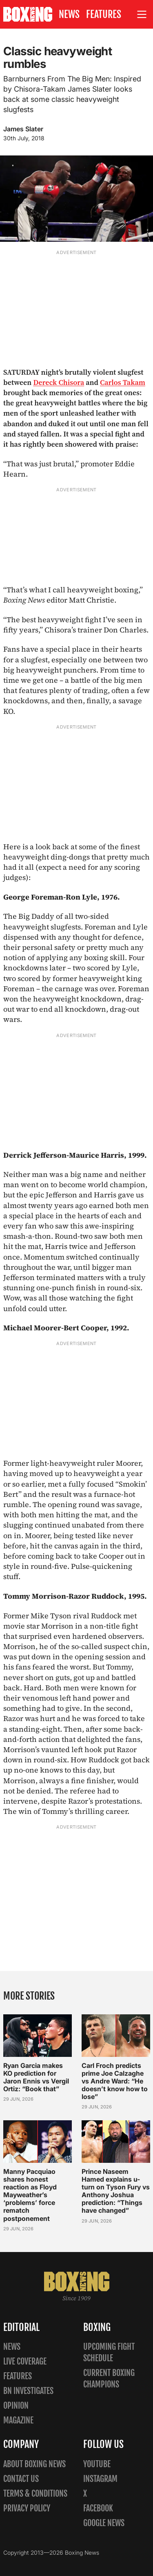 The image size is (153, 2576). I want to click on Privacy policy, so click(26, 2508).